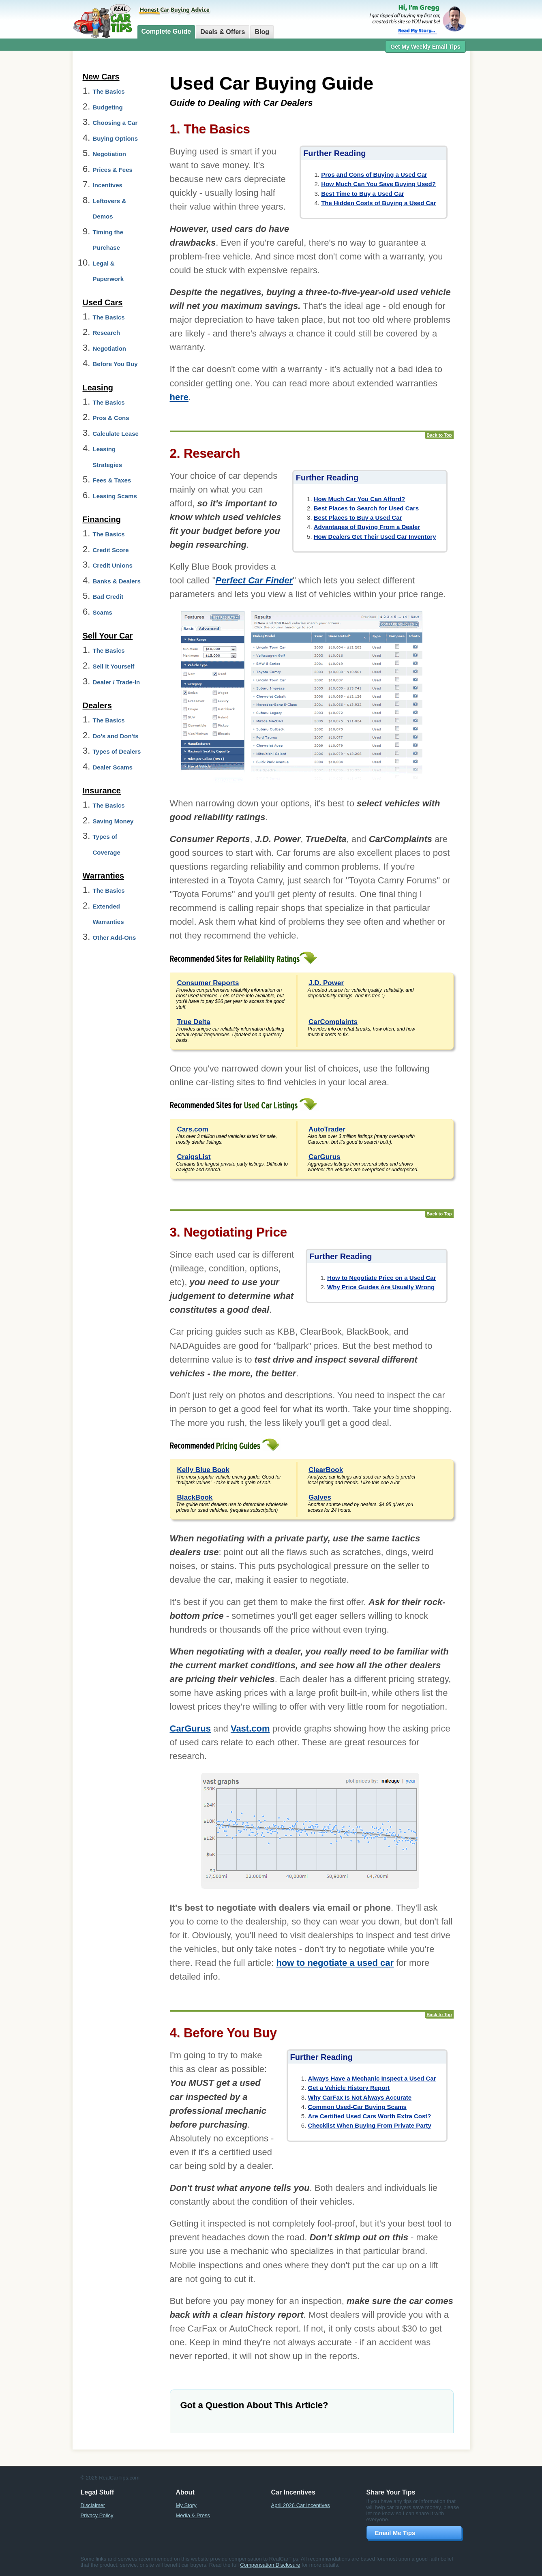 This screenshot has height=2576, width=542. I want to click on Leasing Scams, so click(115, 496).